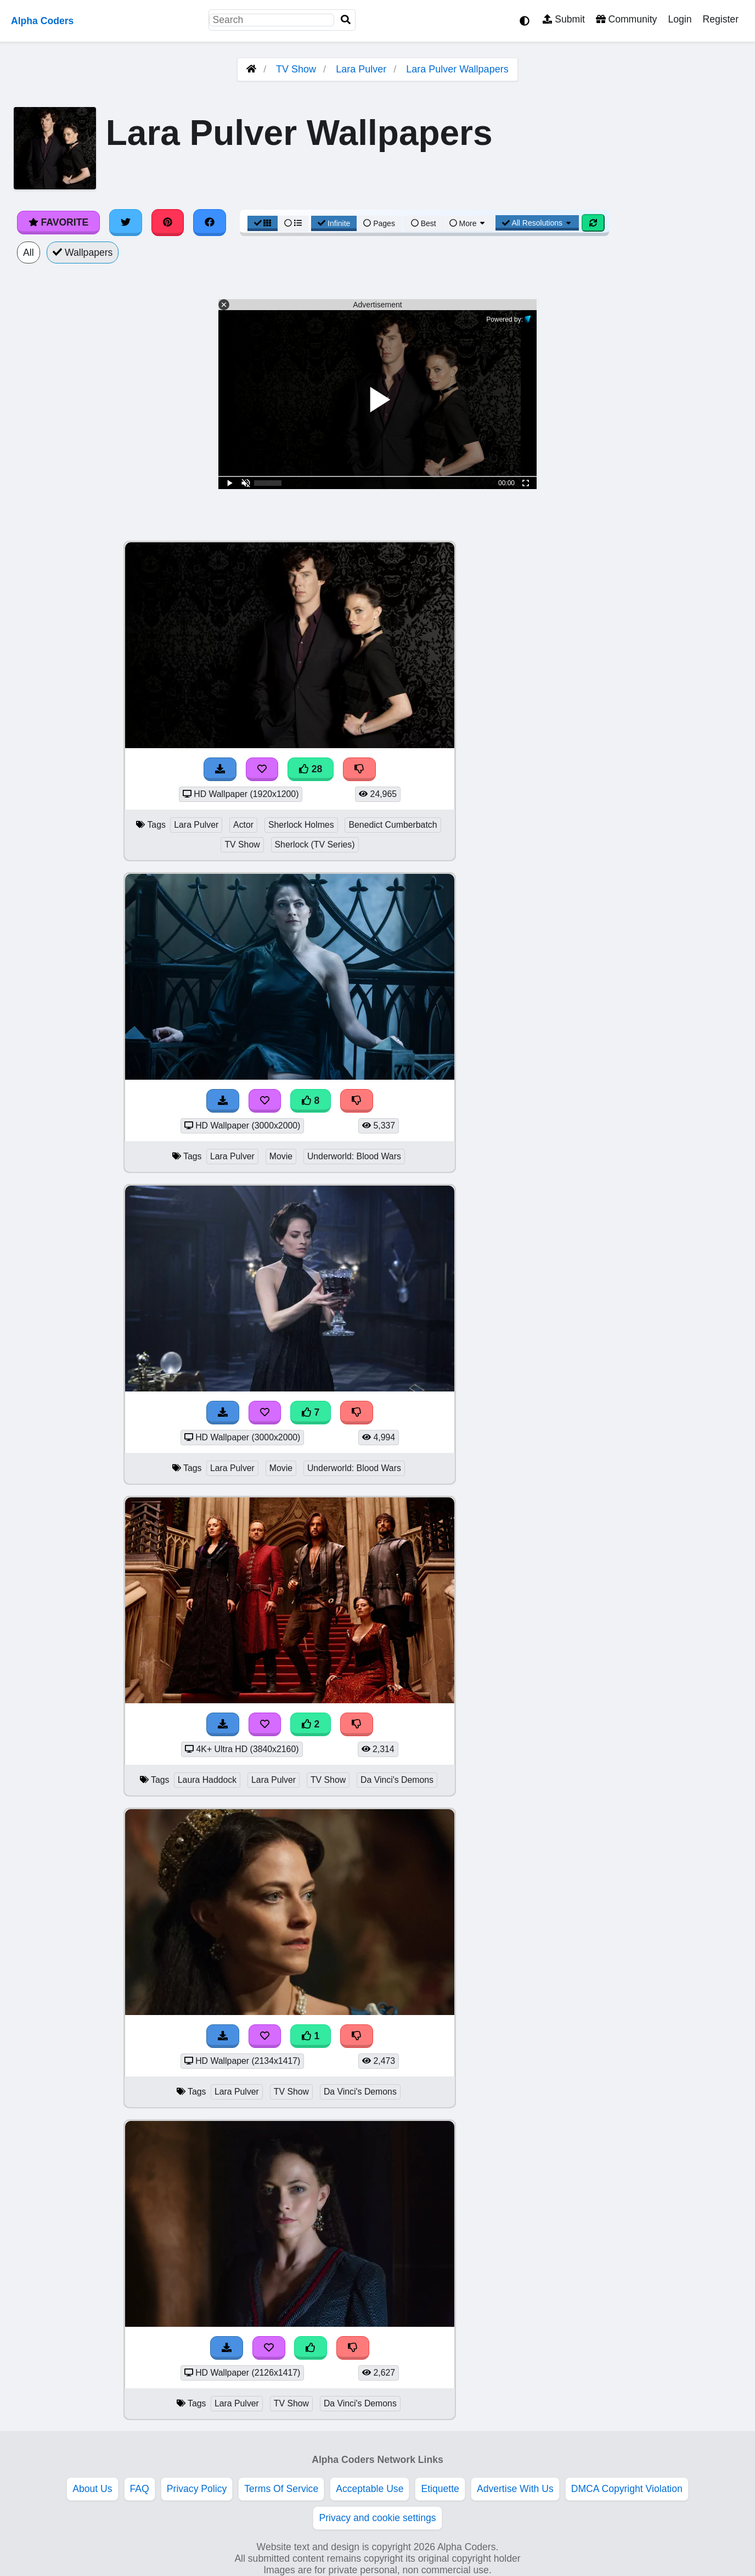  I want to click on Privacy and cookie settings, so click(377, 2517).